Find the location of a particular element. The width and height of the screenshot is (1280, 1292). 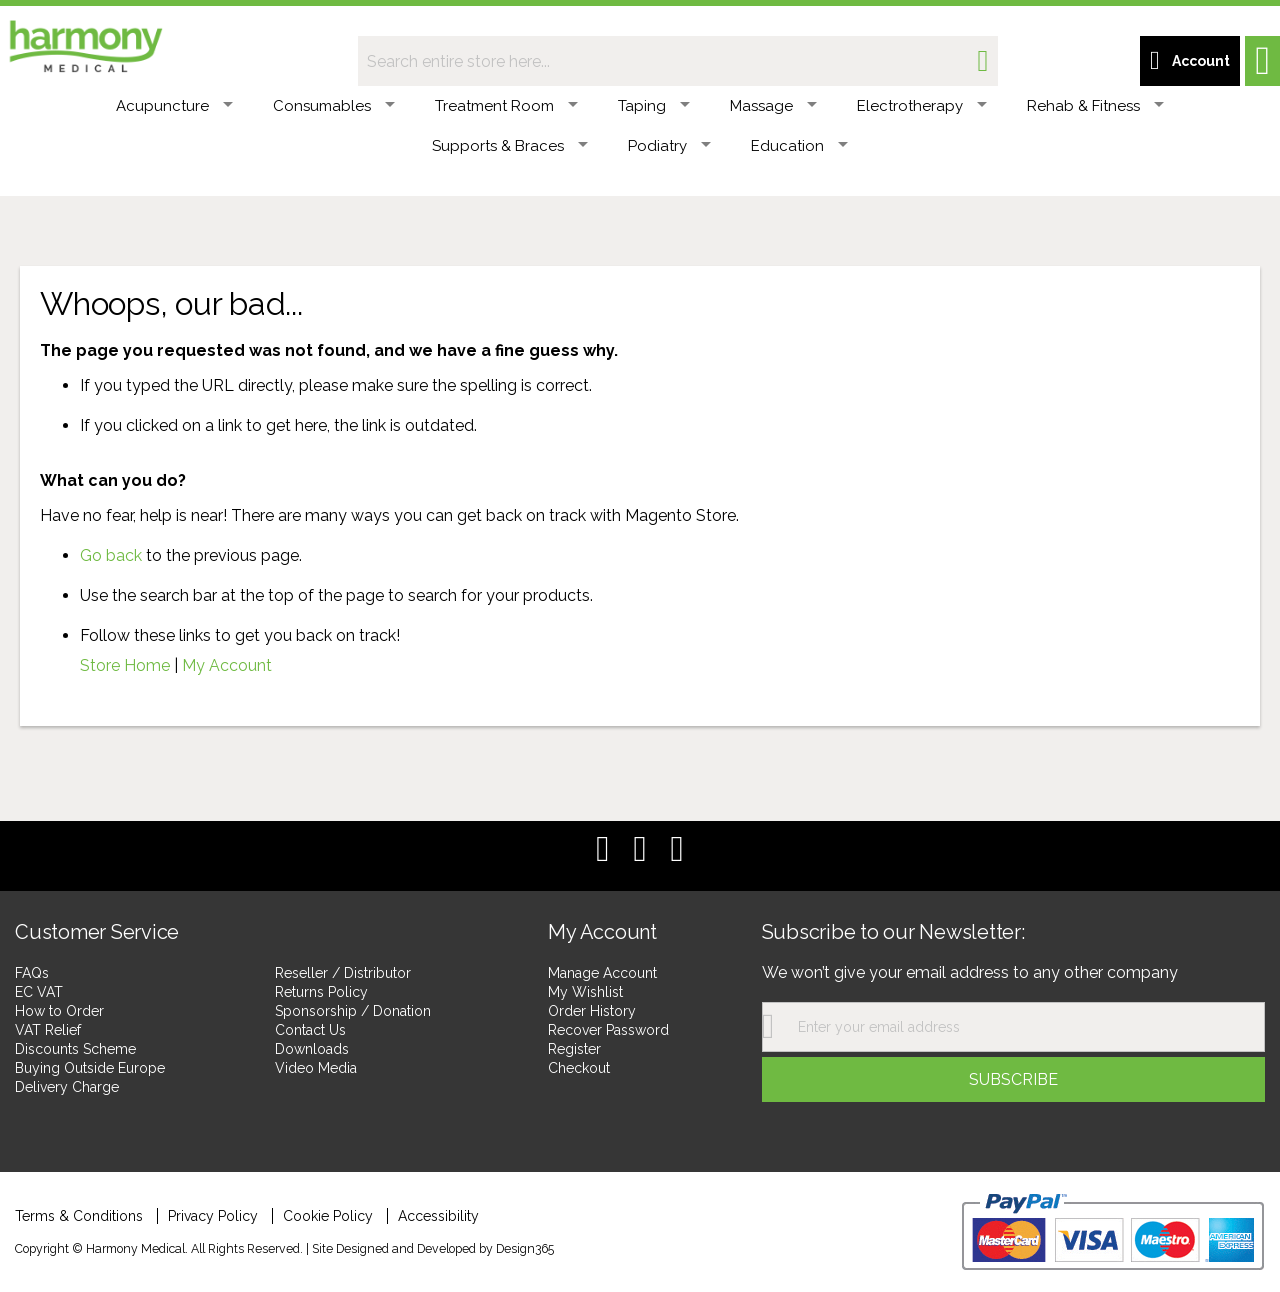

[Customer account link] is located at coordinates (1190, 61).